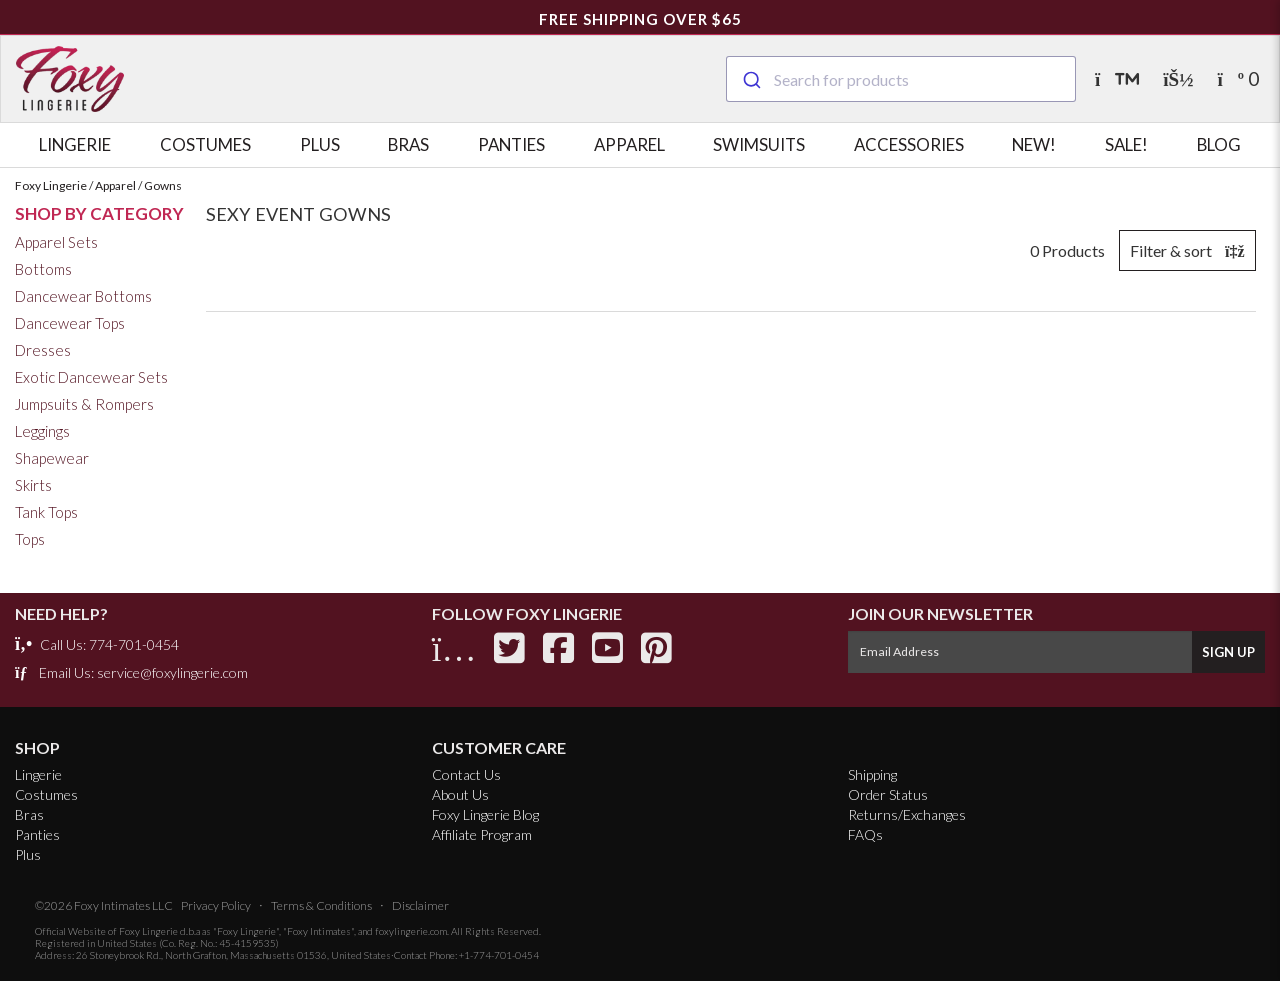 Image resolution: width=1280 pixels, height=981 pixels. I want to click on New!, so click(1034, 144).